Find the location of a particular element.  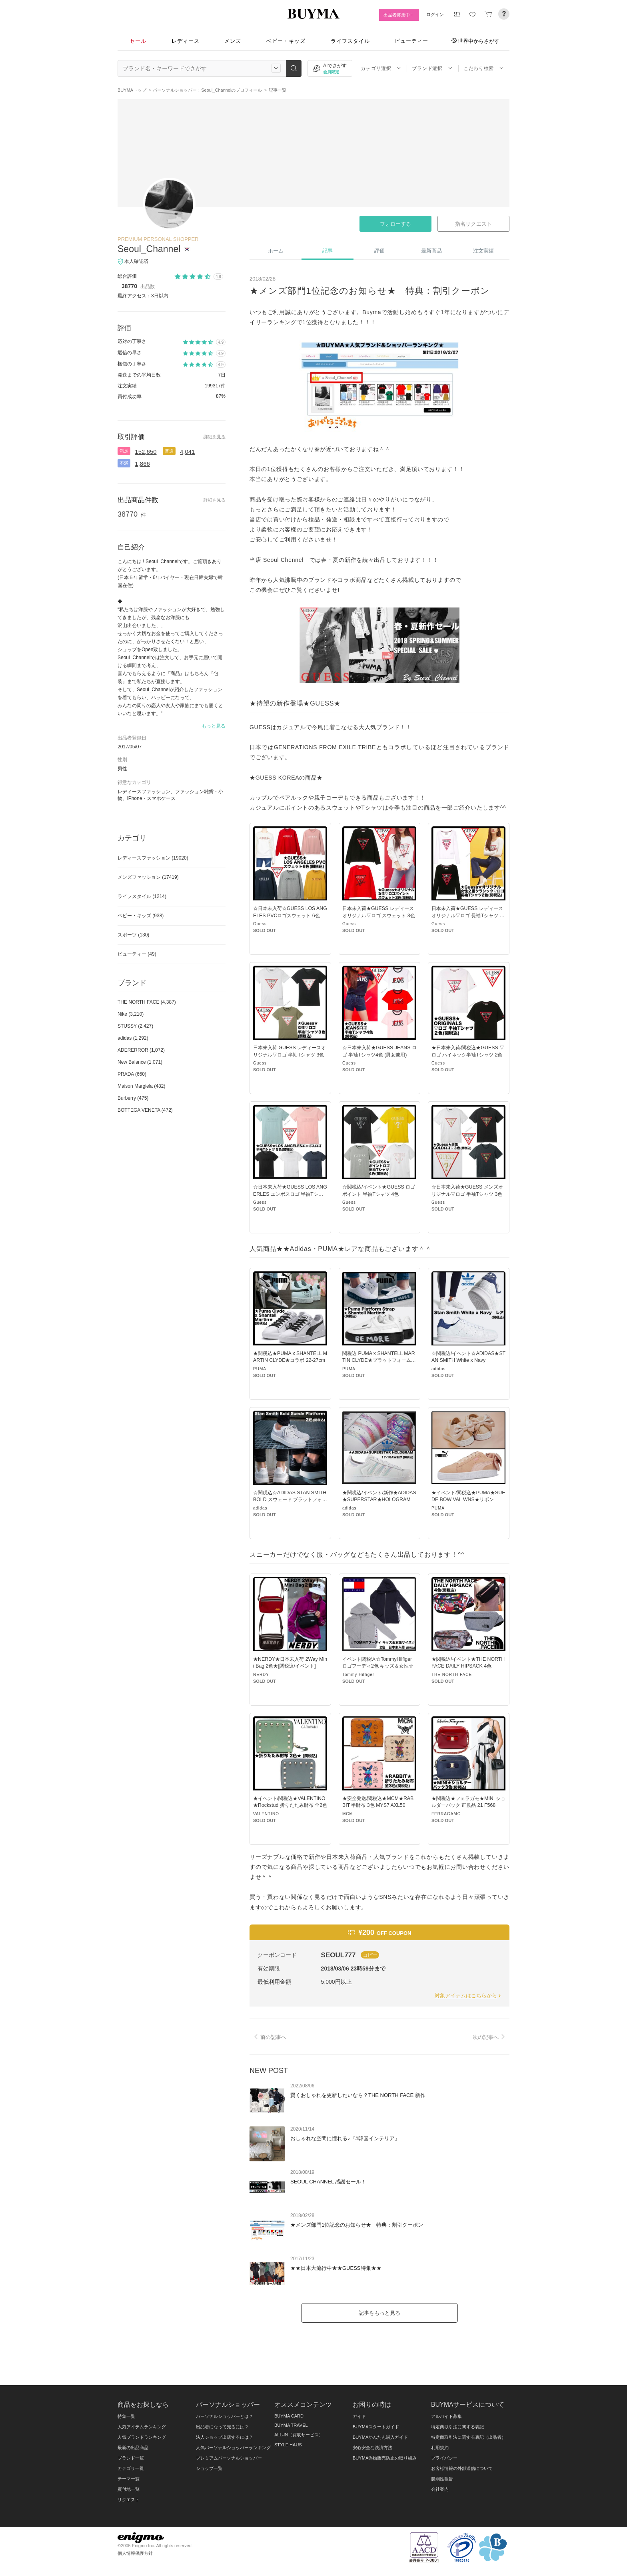

Guess is located at coordinates (260, 924).